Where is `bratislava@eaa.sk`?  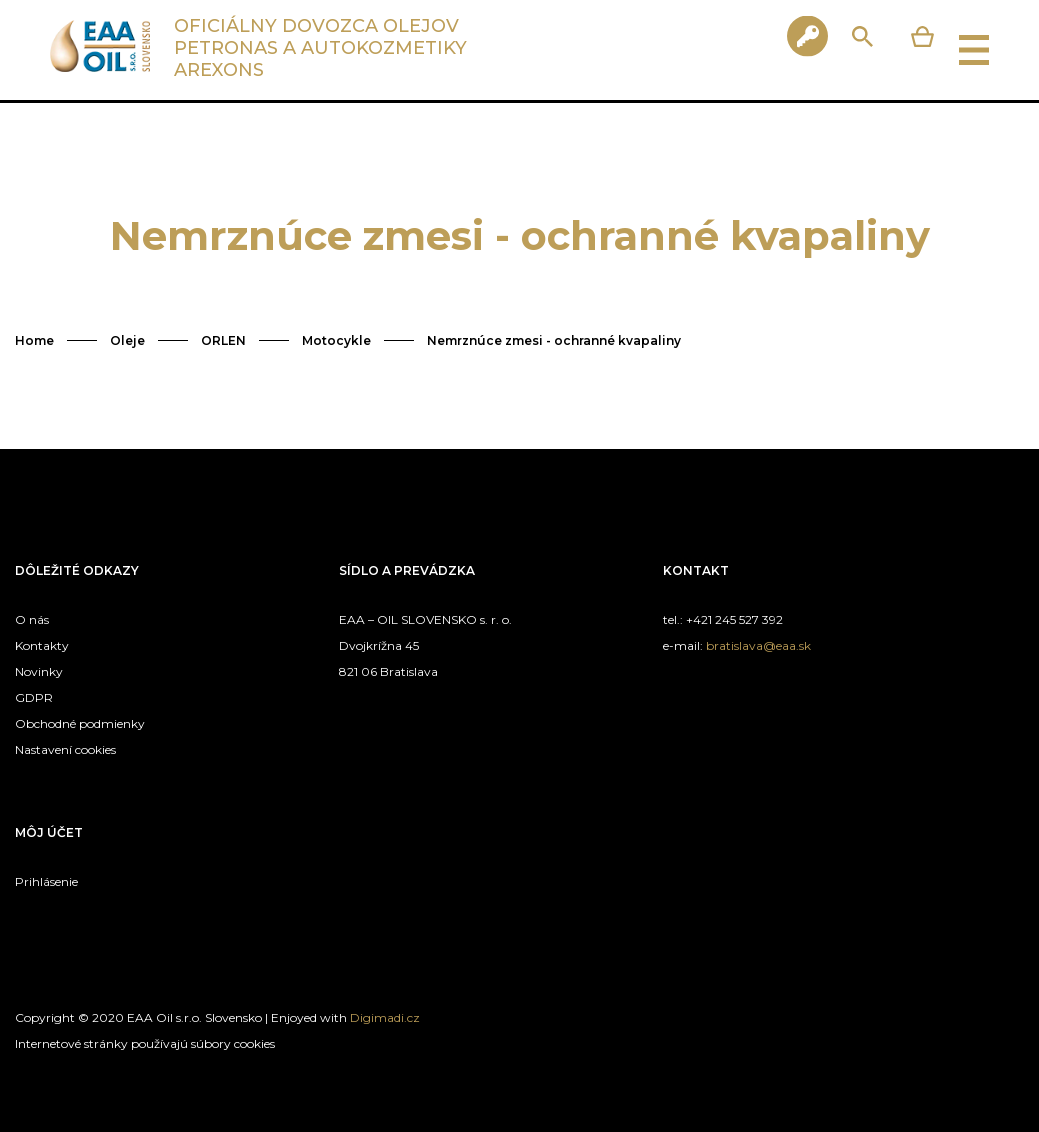 bratislava@eaa.sk is located at coordinates (758, 645).